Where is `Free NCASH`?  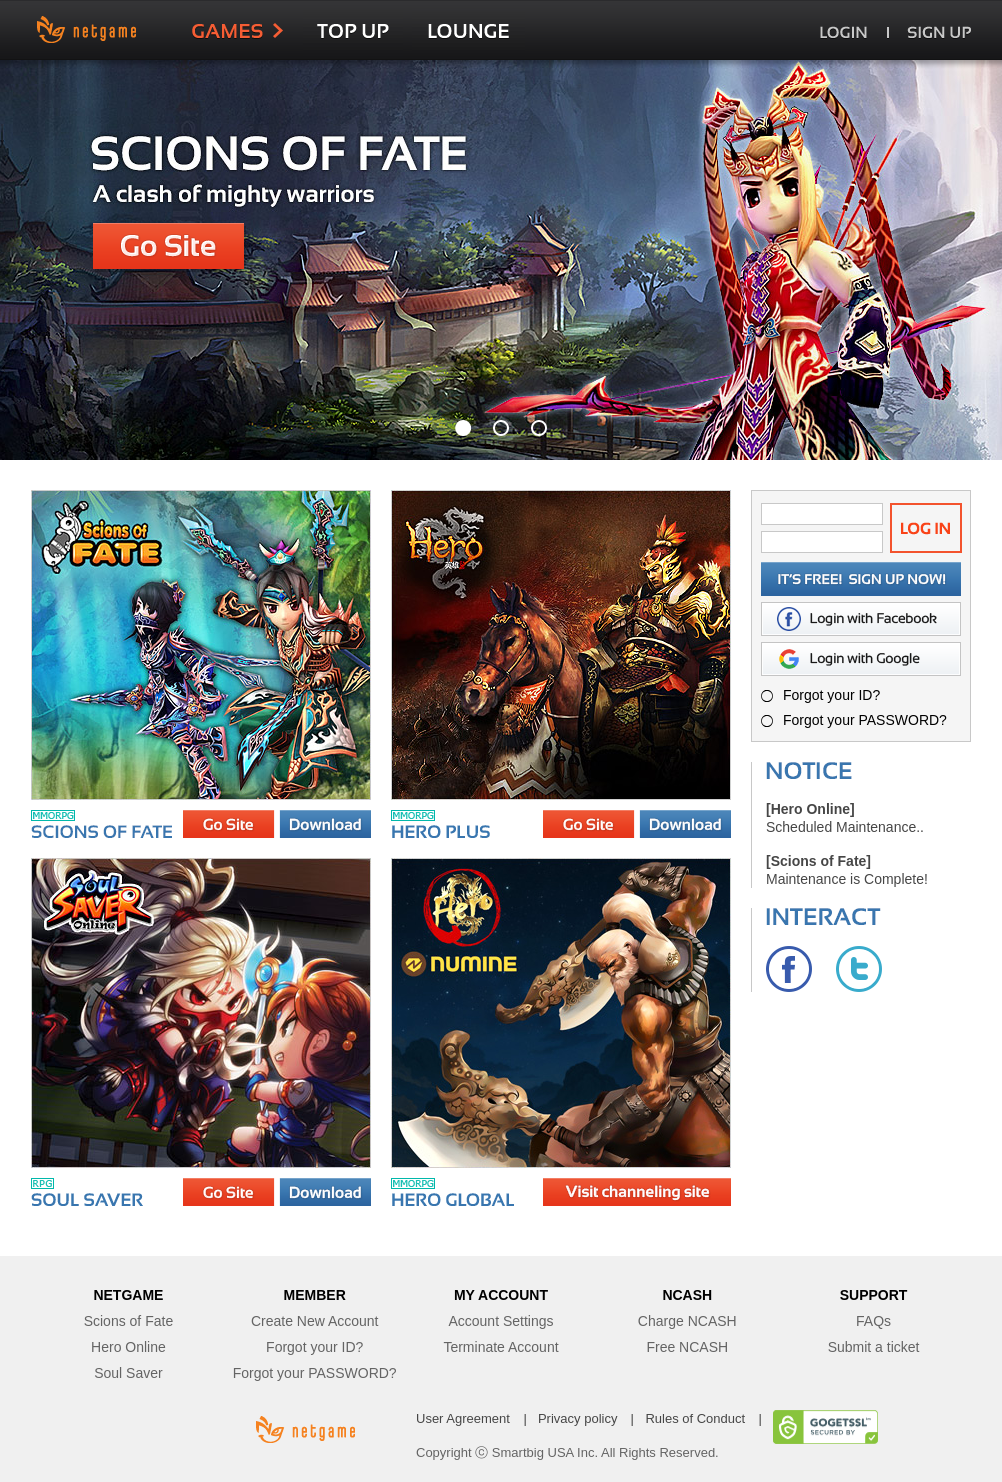
Free NCASH is located at coordinates (687, 1347).